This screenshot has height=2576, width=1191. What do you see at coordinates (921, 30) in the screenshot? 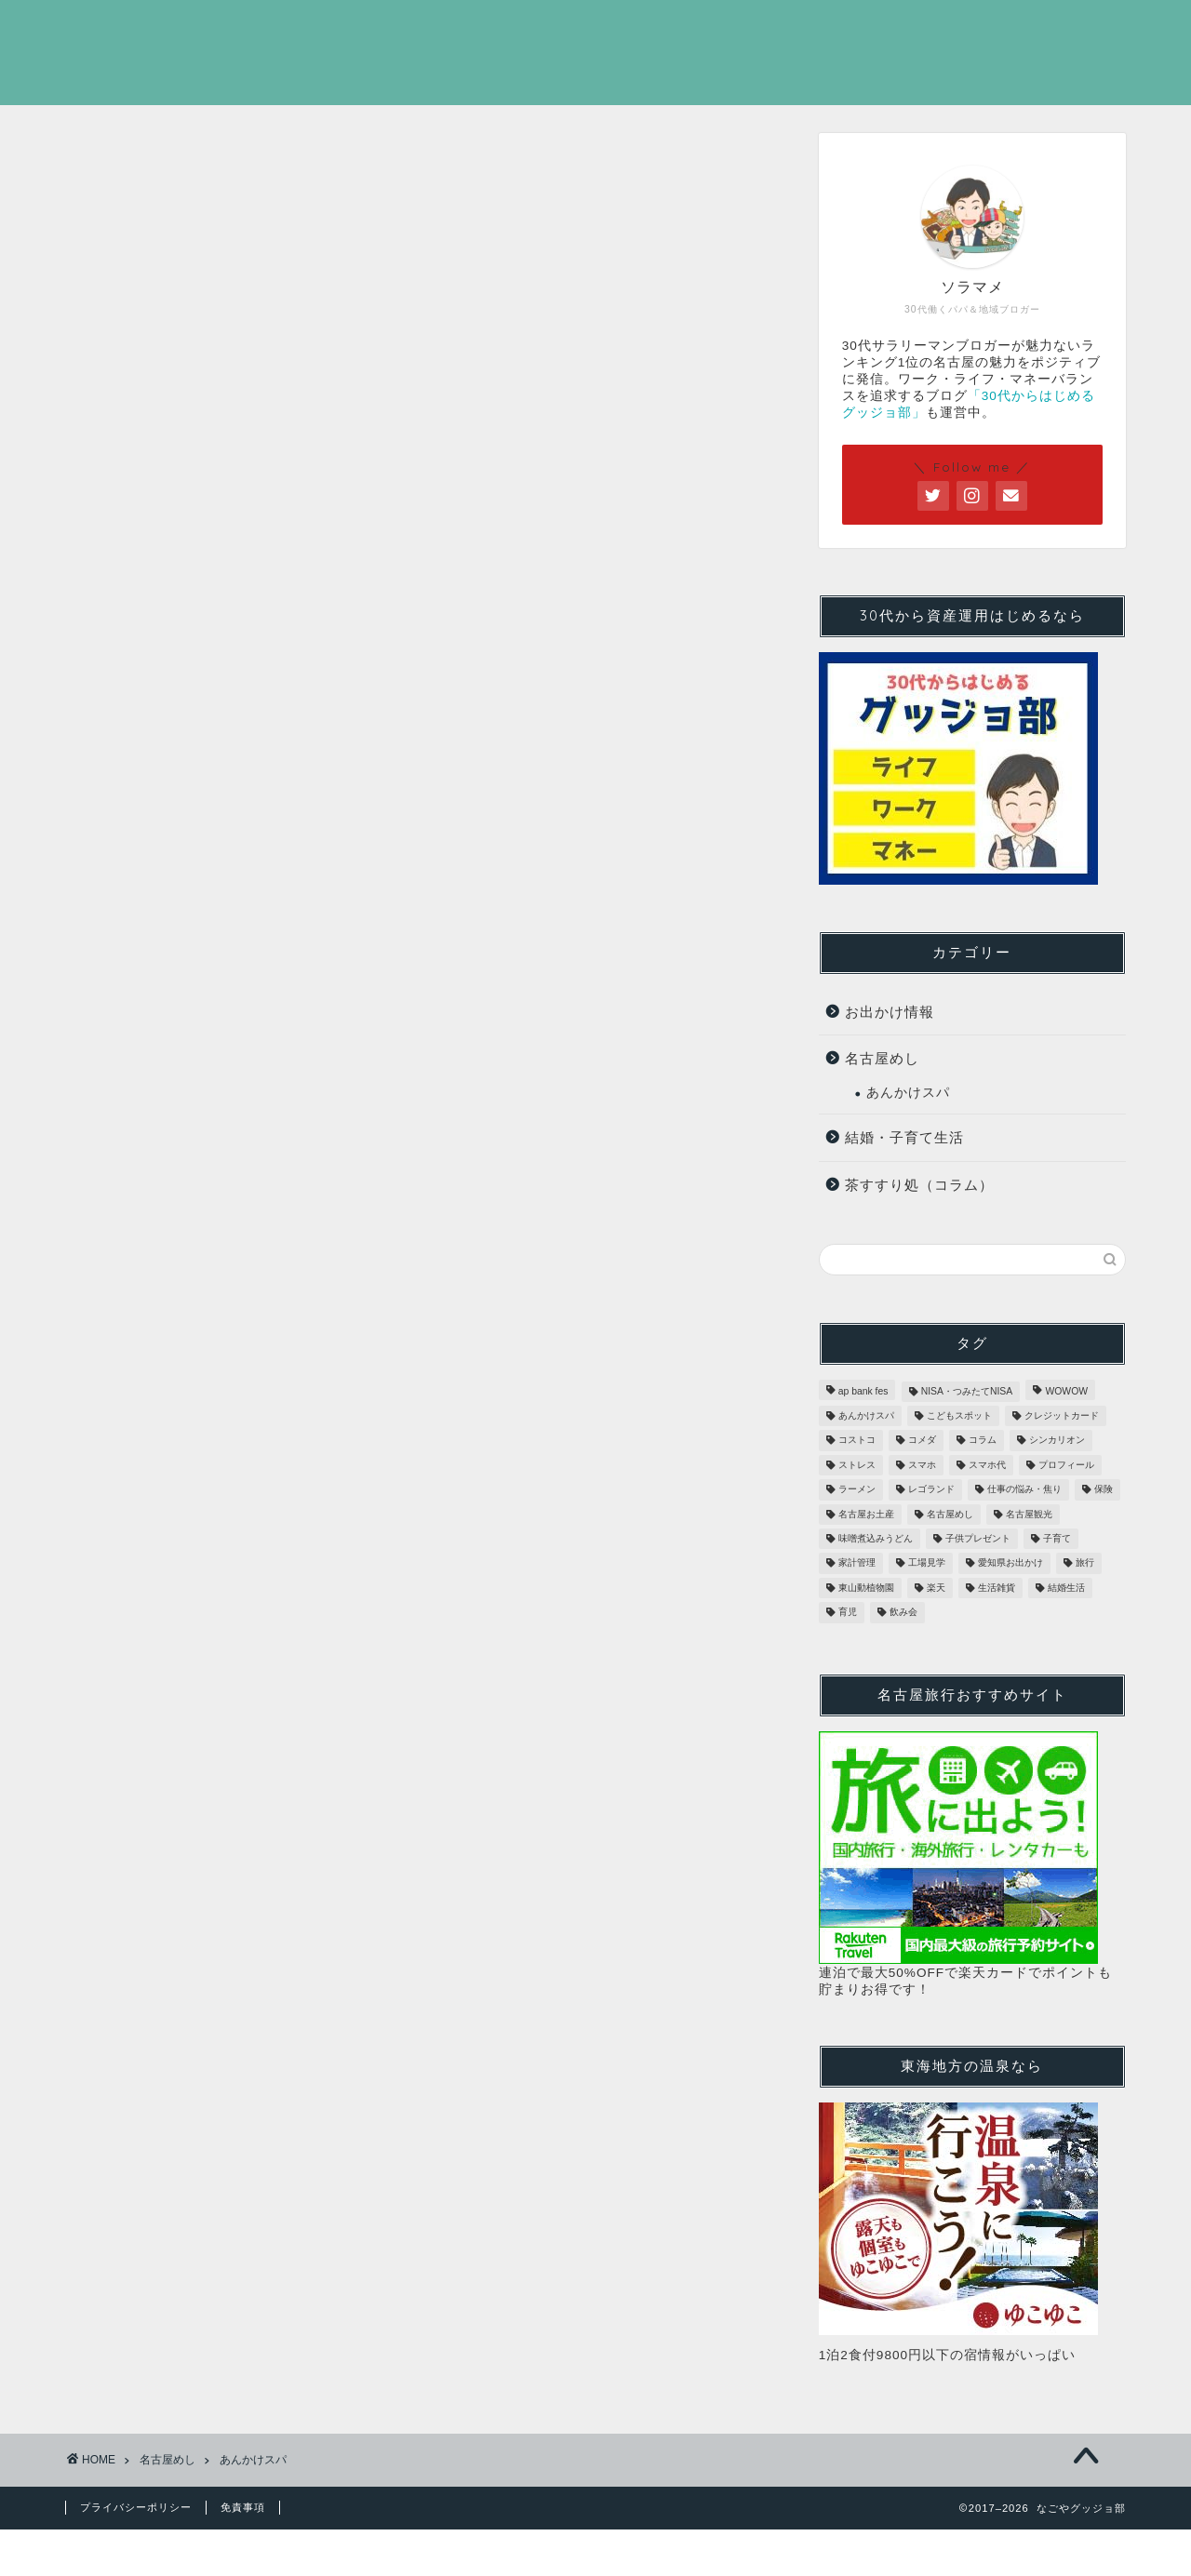
I see `Twitter` at bounding box center [921, 30].